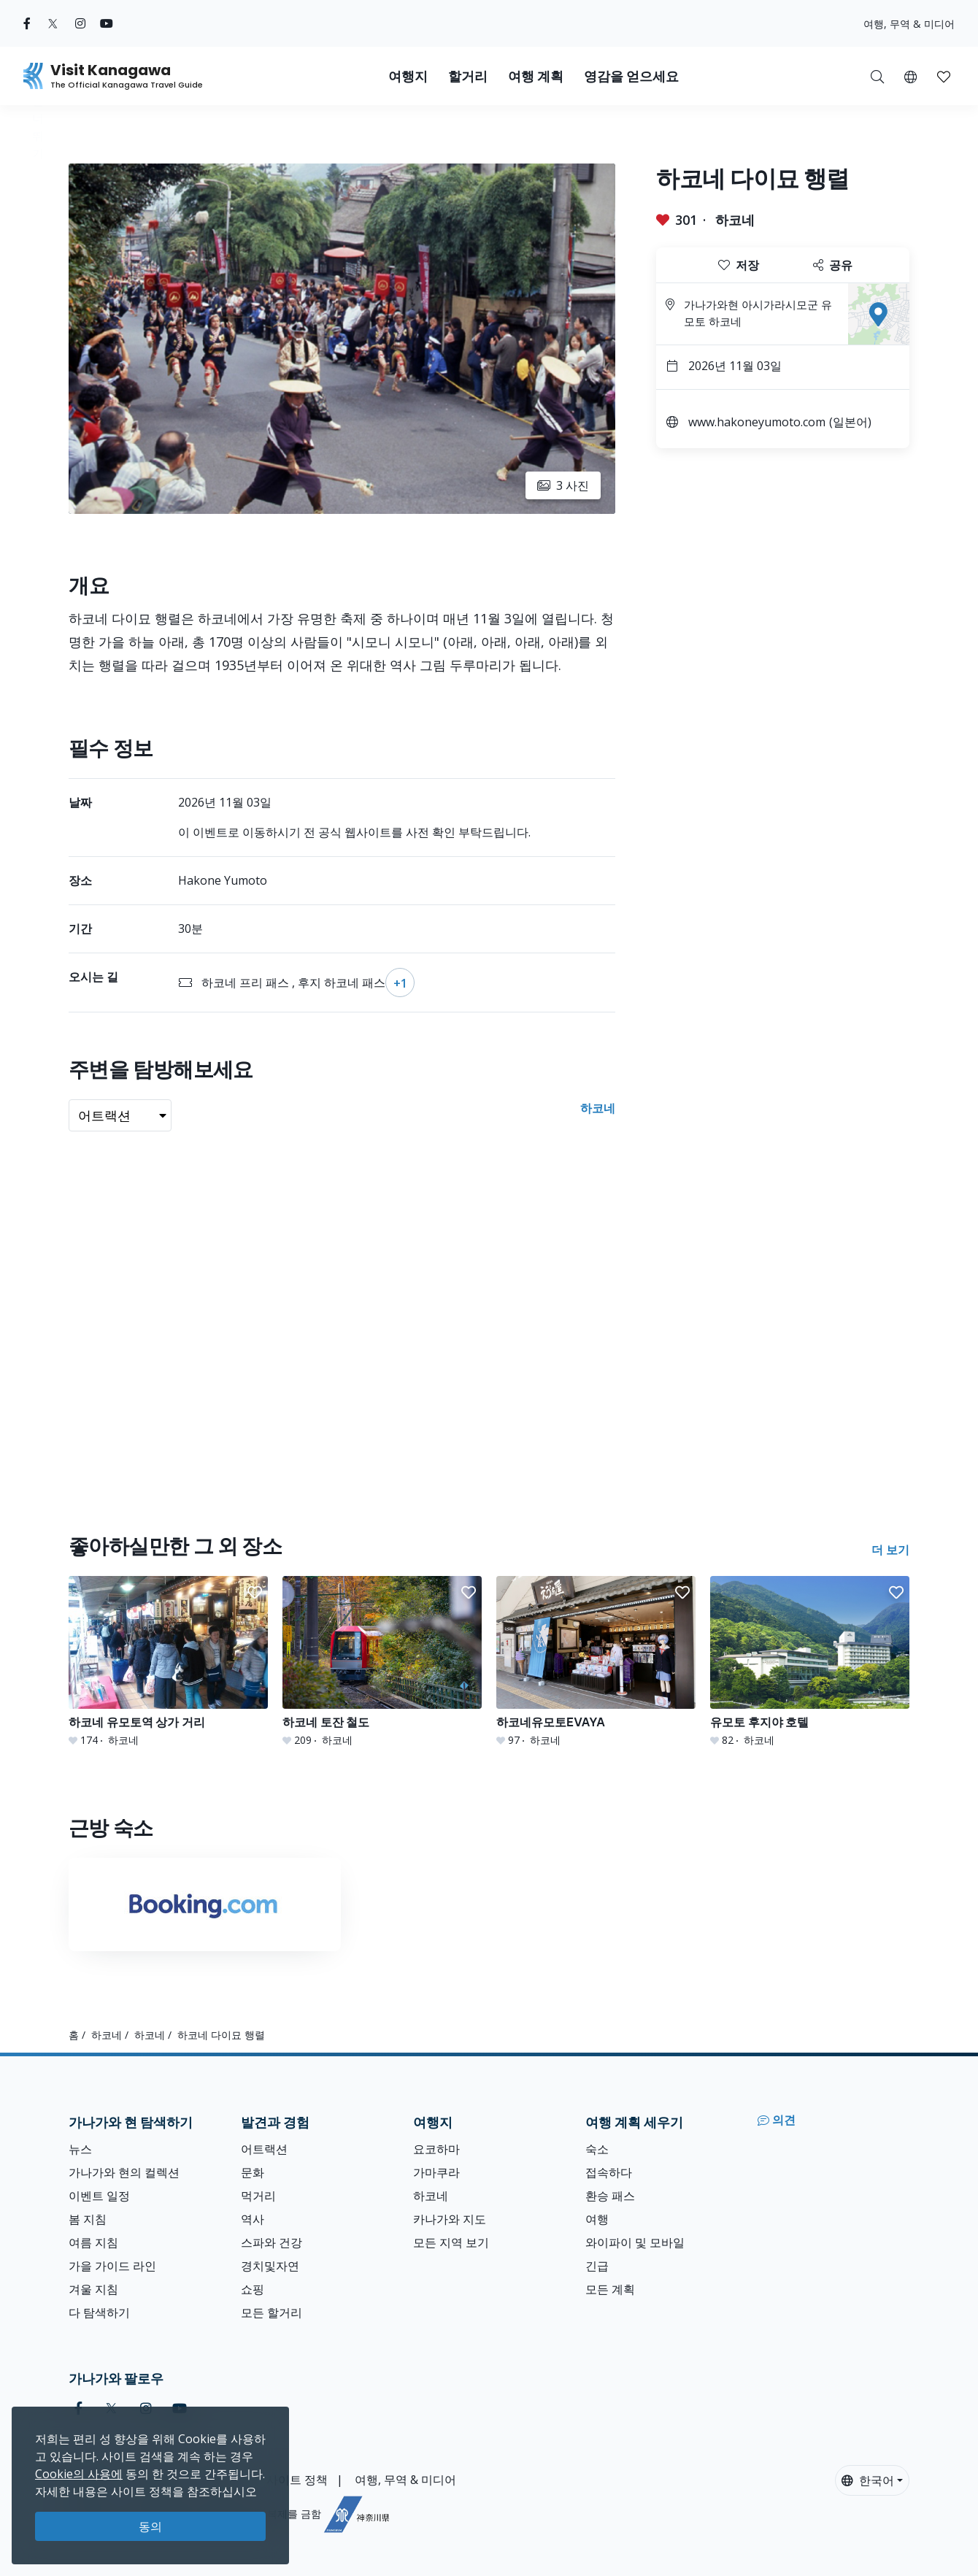 This screenshot has width=978, height=2576. Describe the element at coordinates (436, 2172) in the screenshot. I see `가마쿠라` at that location.